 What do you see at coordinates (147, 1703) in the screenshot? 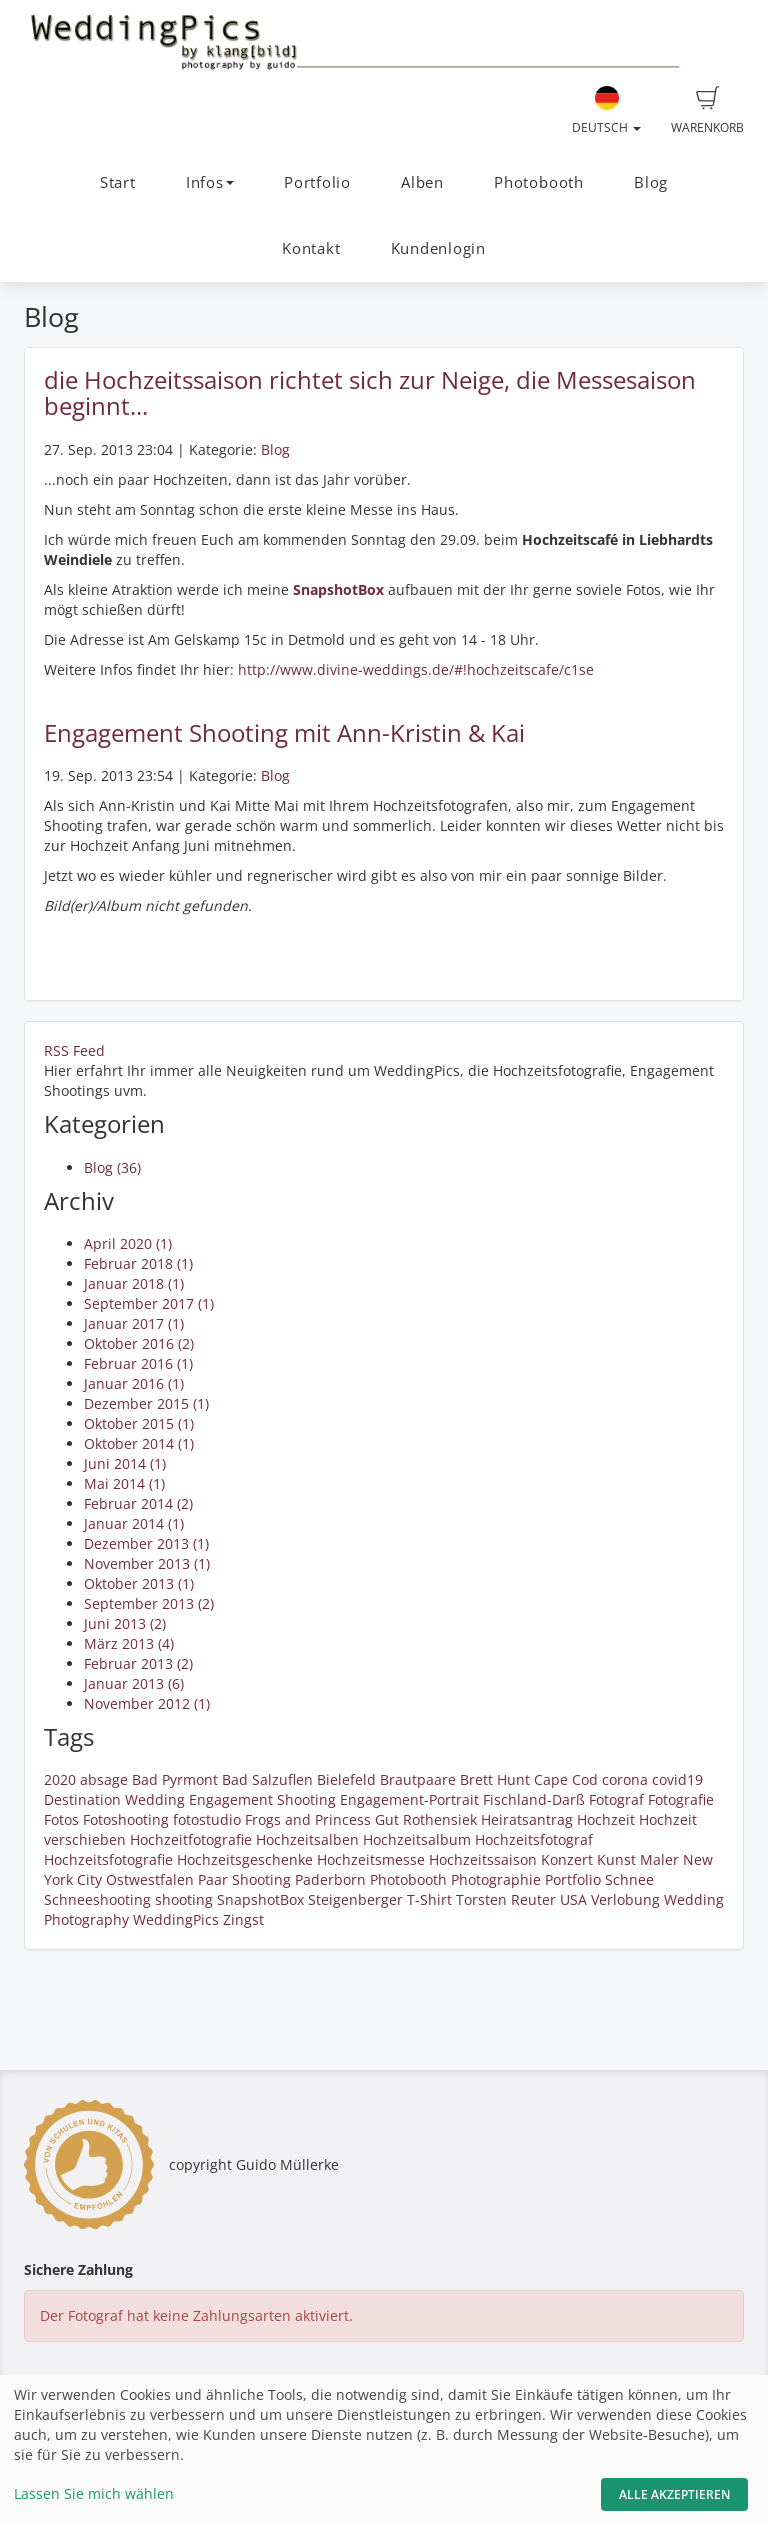
I see `November 2012 (1)` at bounding box center [147, 1703].